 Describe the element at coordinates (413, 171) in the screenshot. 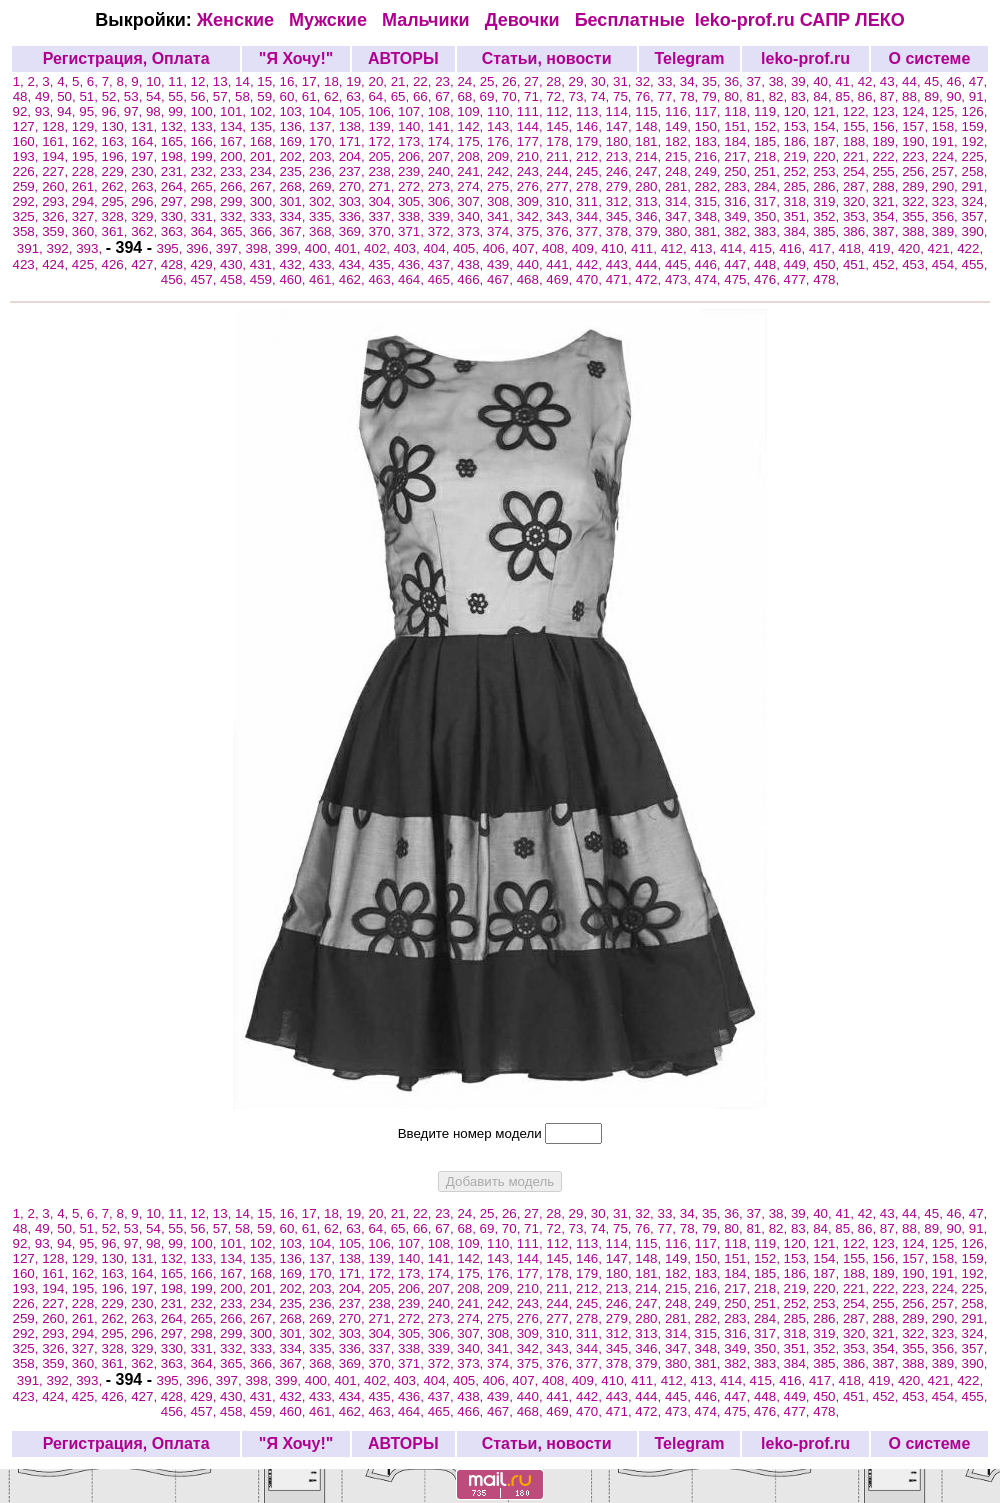

I see `239,` at that location.